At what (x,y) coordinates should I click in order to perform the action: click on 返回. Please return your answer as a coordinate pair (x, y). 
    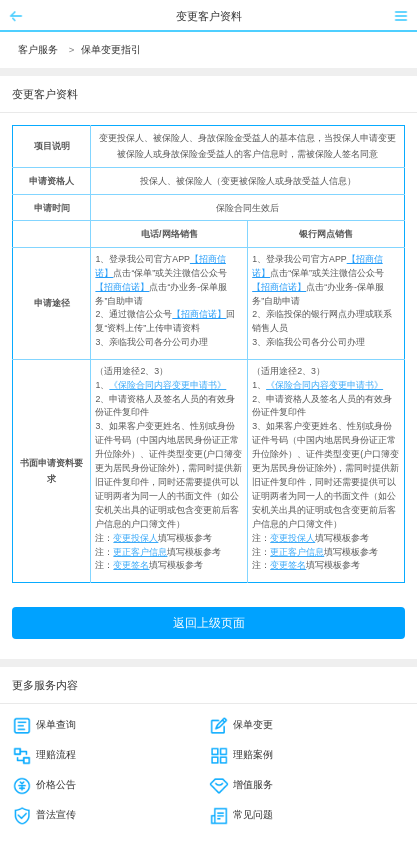
    Looking at the image, I should click on (16, 16).